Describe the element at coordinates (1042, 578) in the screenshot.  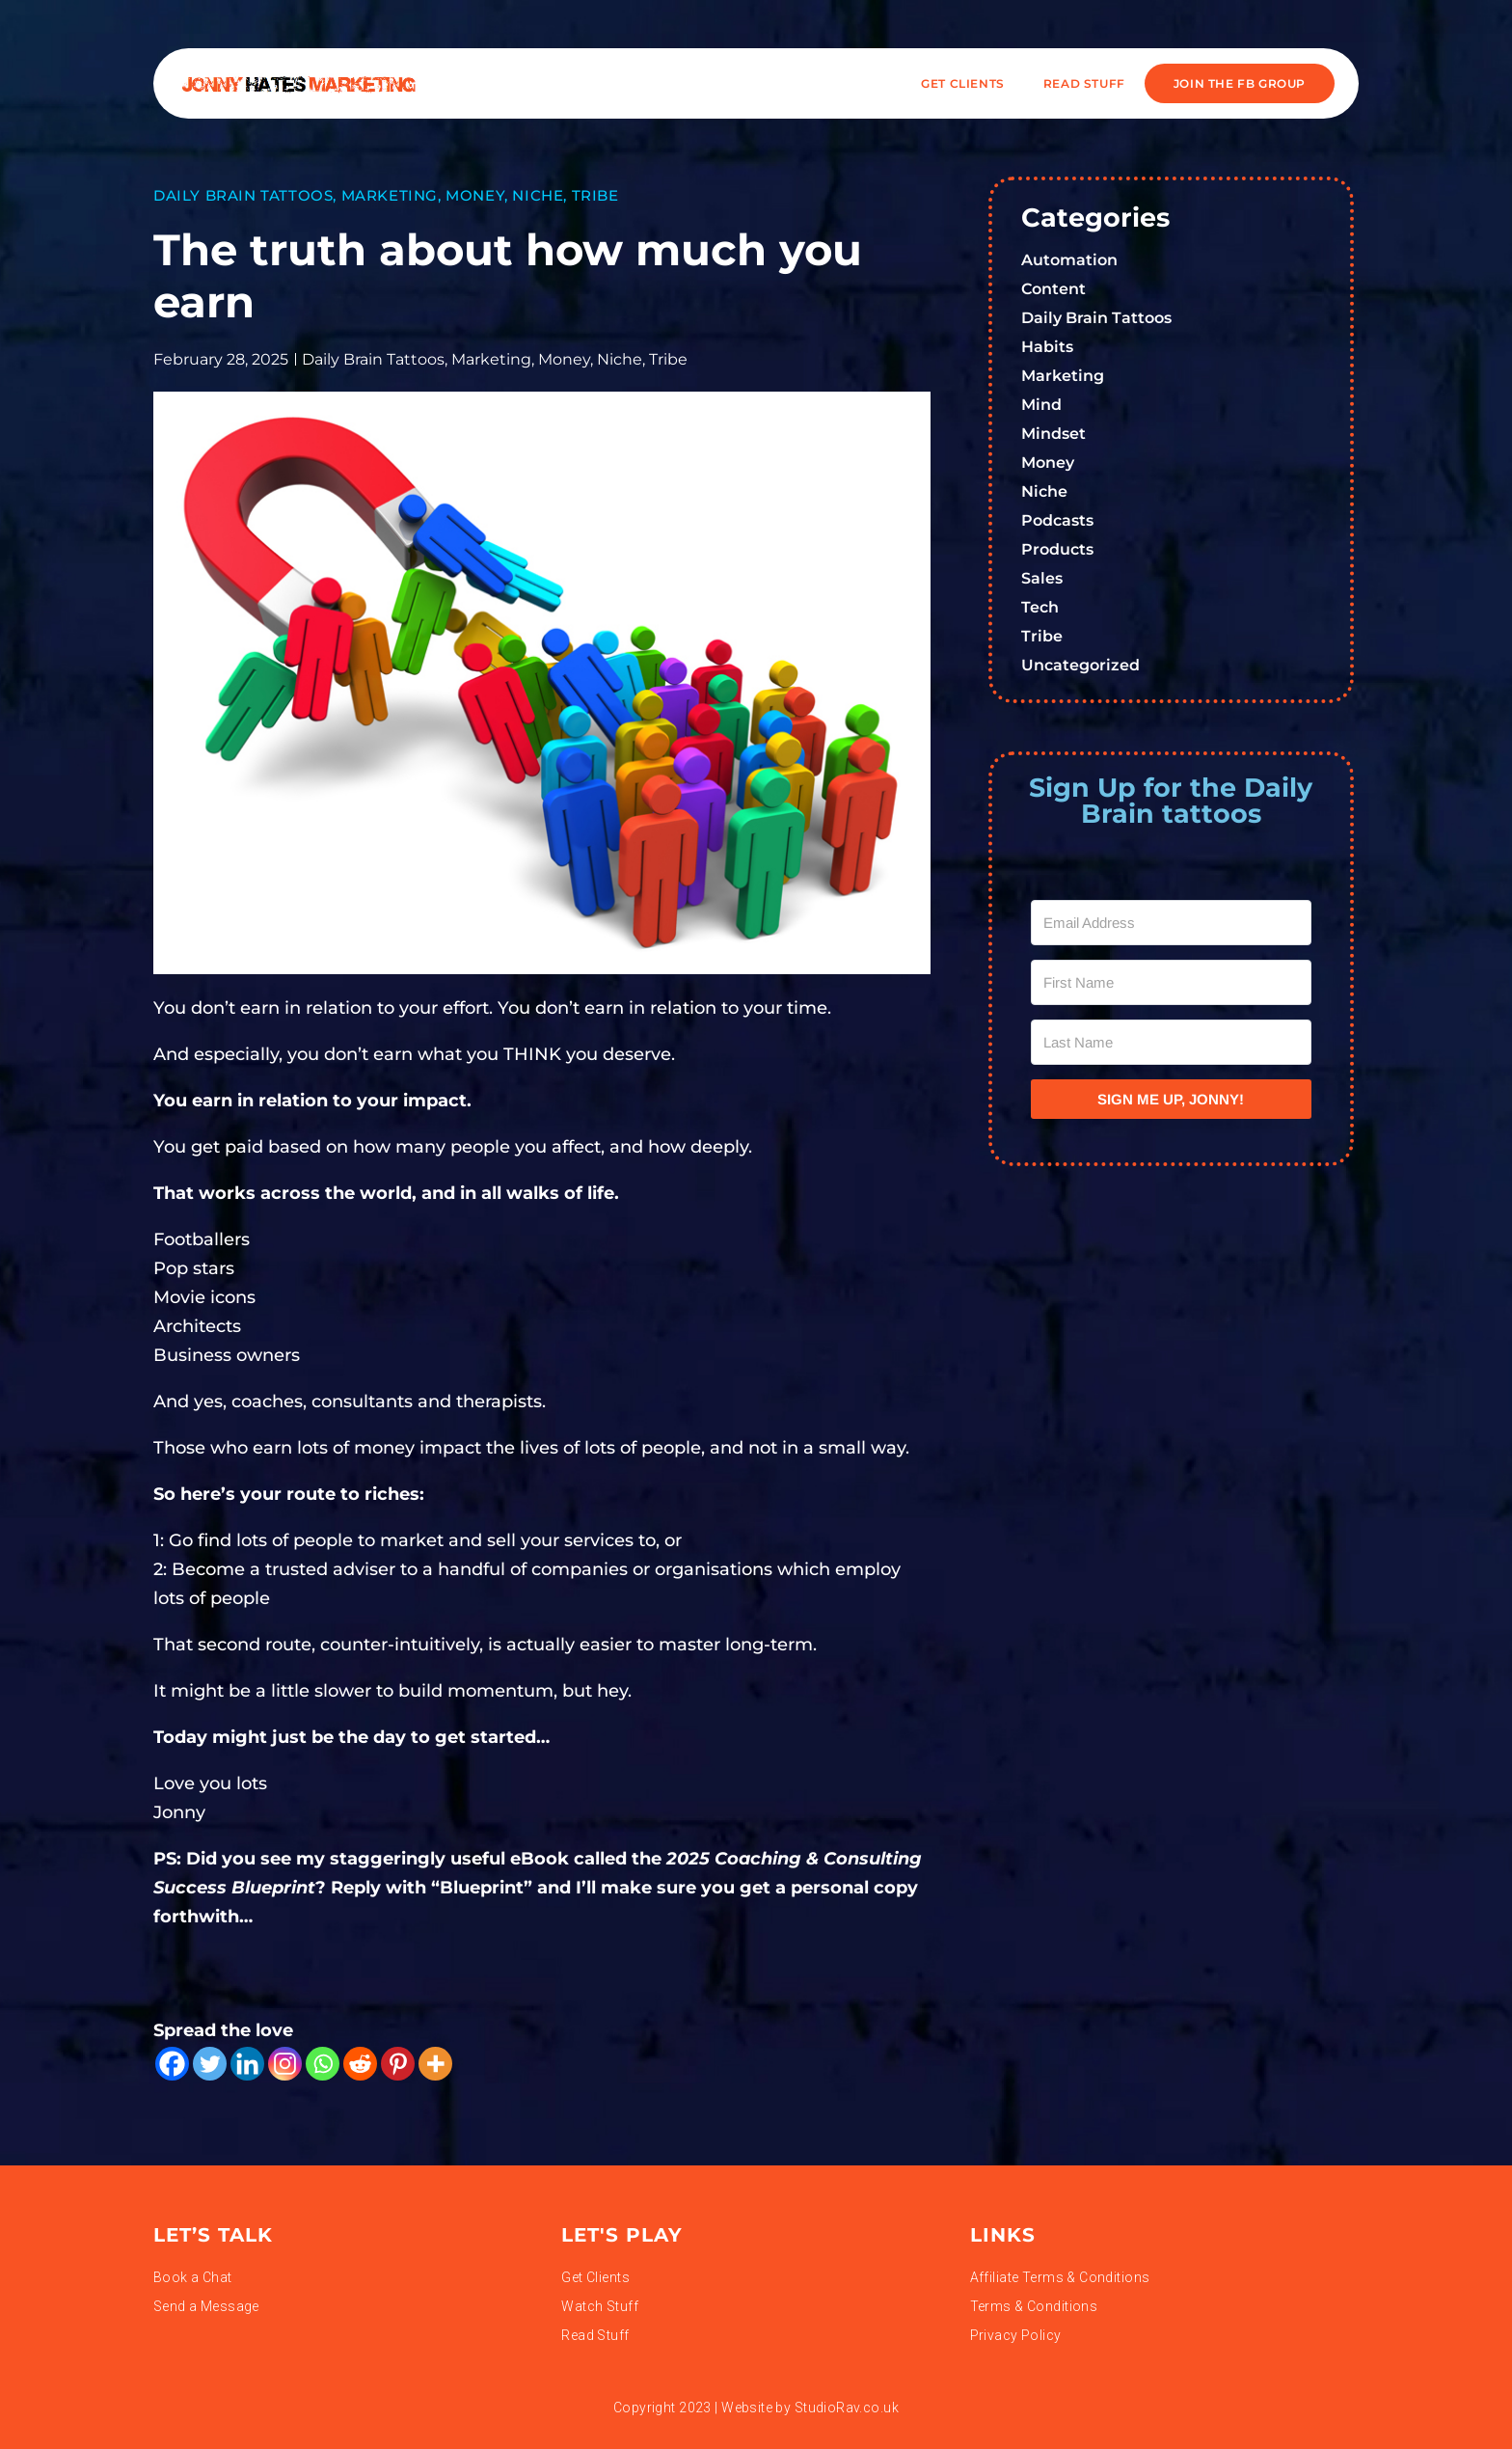
I see `Sales` at that location.